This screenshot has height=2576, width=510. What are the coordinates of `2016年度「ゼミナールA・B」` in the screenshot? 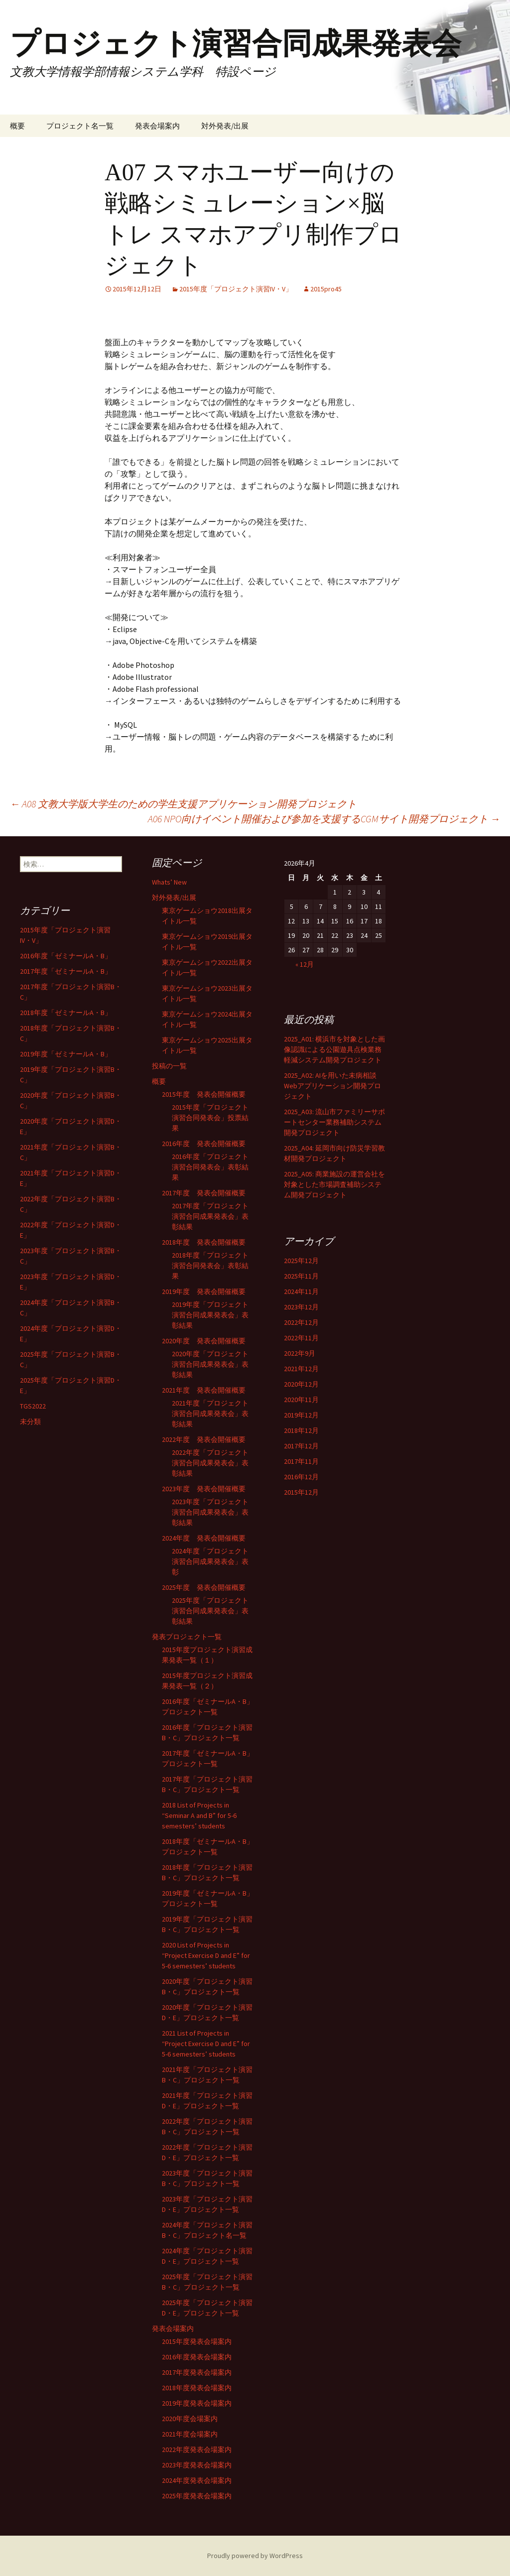 It's located at (66, 955).